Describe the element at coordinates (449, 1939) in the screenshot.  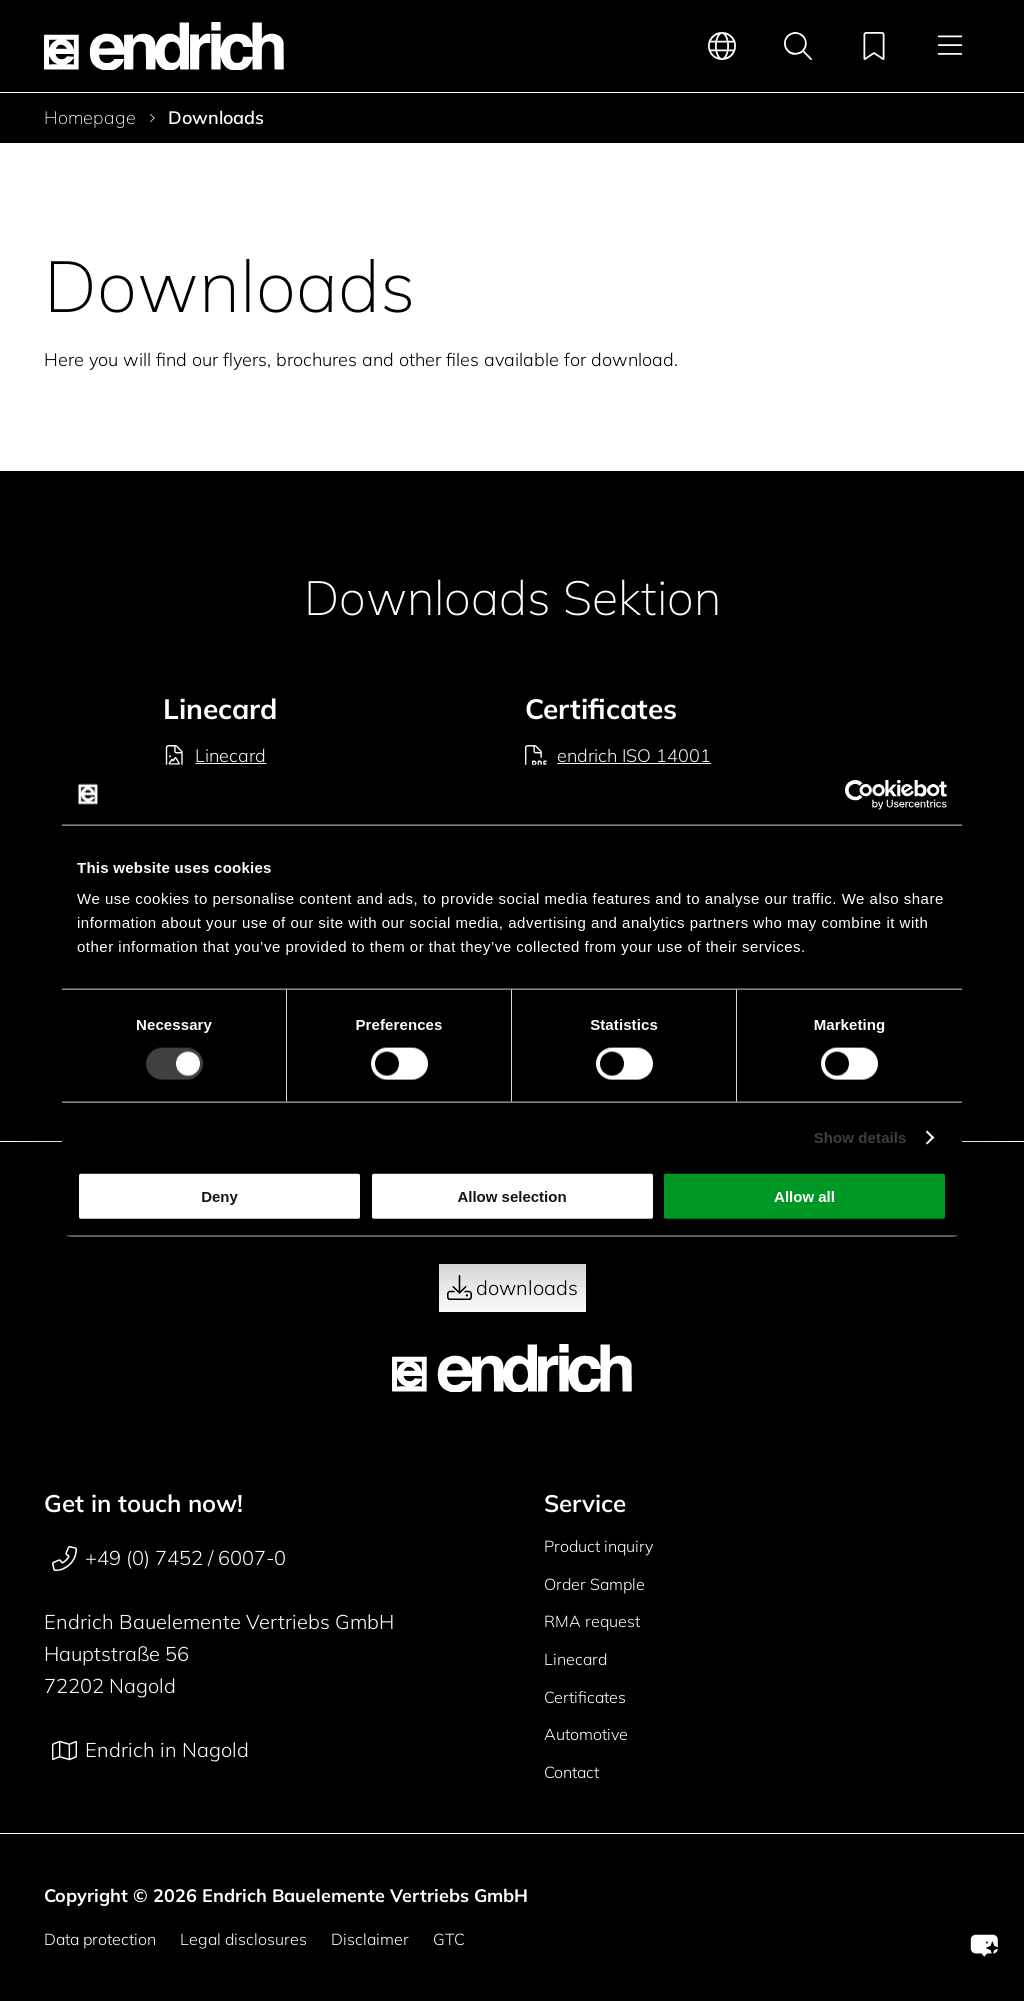
I see `GTC` at that location.